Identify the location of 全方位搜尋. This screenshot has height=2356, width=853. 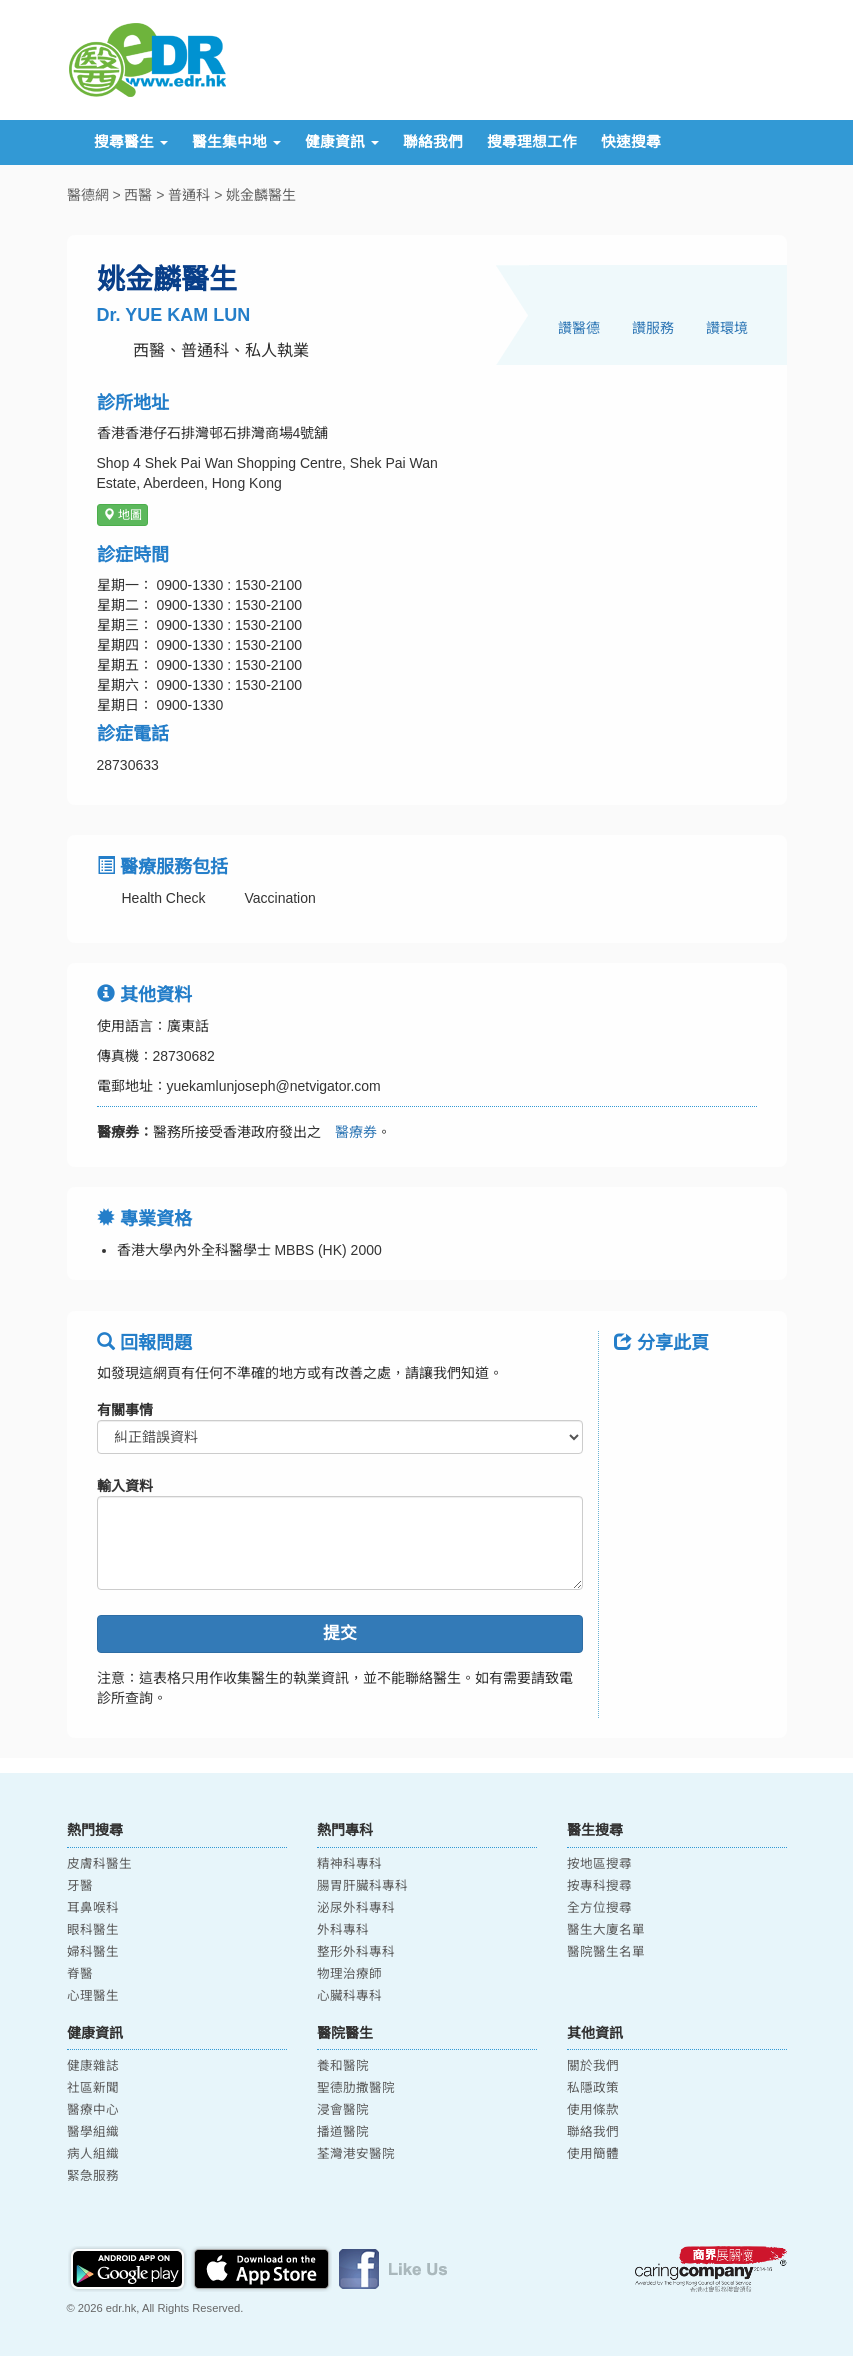
(599, 1908).